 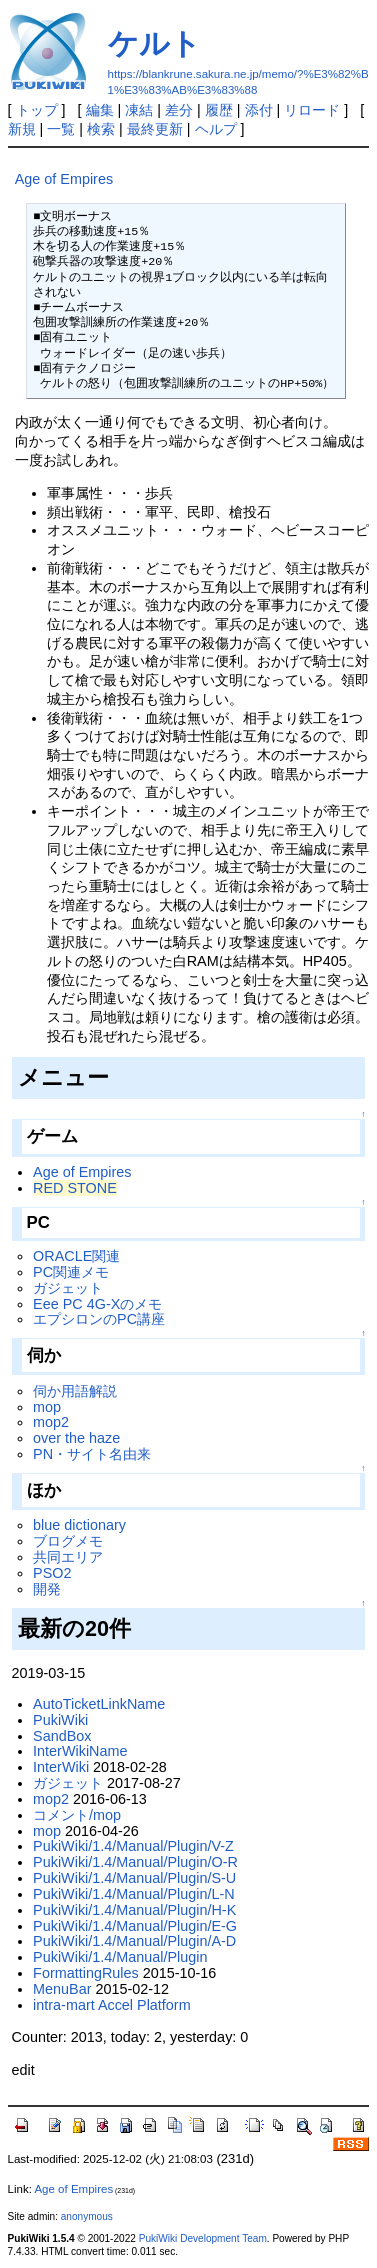 I want to click on PukiWiki/1.4/Manual/Plugin, so click(x=120, y=1957).